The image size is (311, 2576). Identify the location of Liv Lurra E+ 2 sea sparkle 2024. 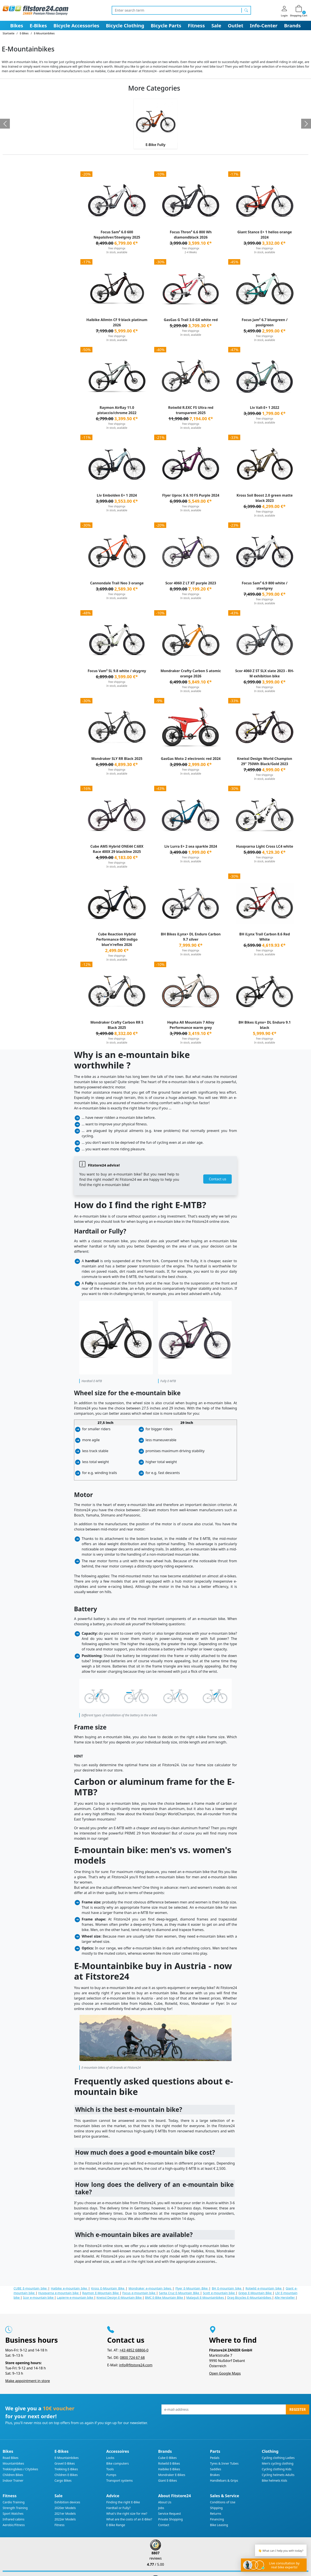
(190, 846).